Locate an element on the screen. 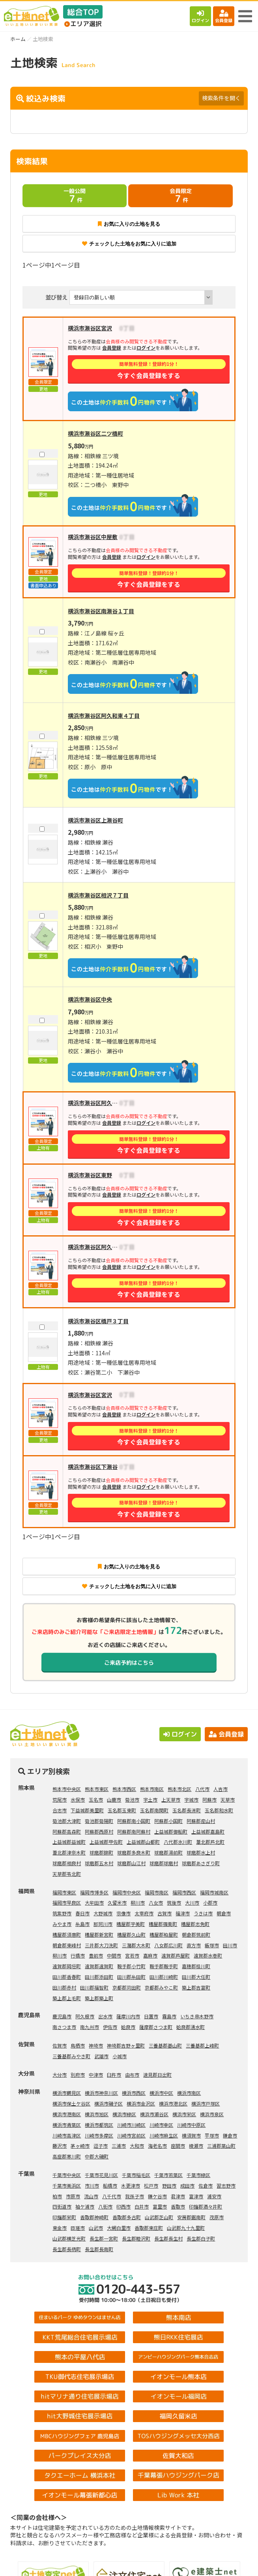 The height and width of the screenshot is (2576, 258). 田川郡大任町 is located at coordinates (196, 1976).